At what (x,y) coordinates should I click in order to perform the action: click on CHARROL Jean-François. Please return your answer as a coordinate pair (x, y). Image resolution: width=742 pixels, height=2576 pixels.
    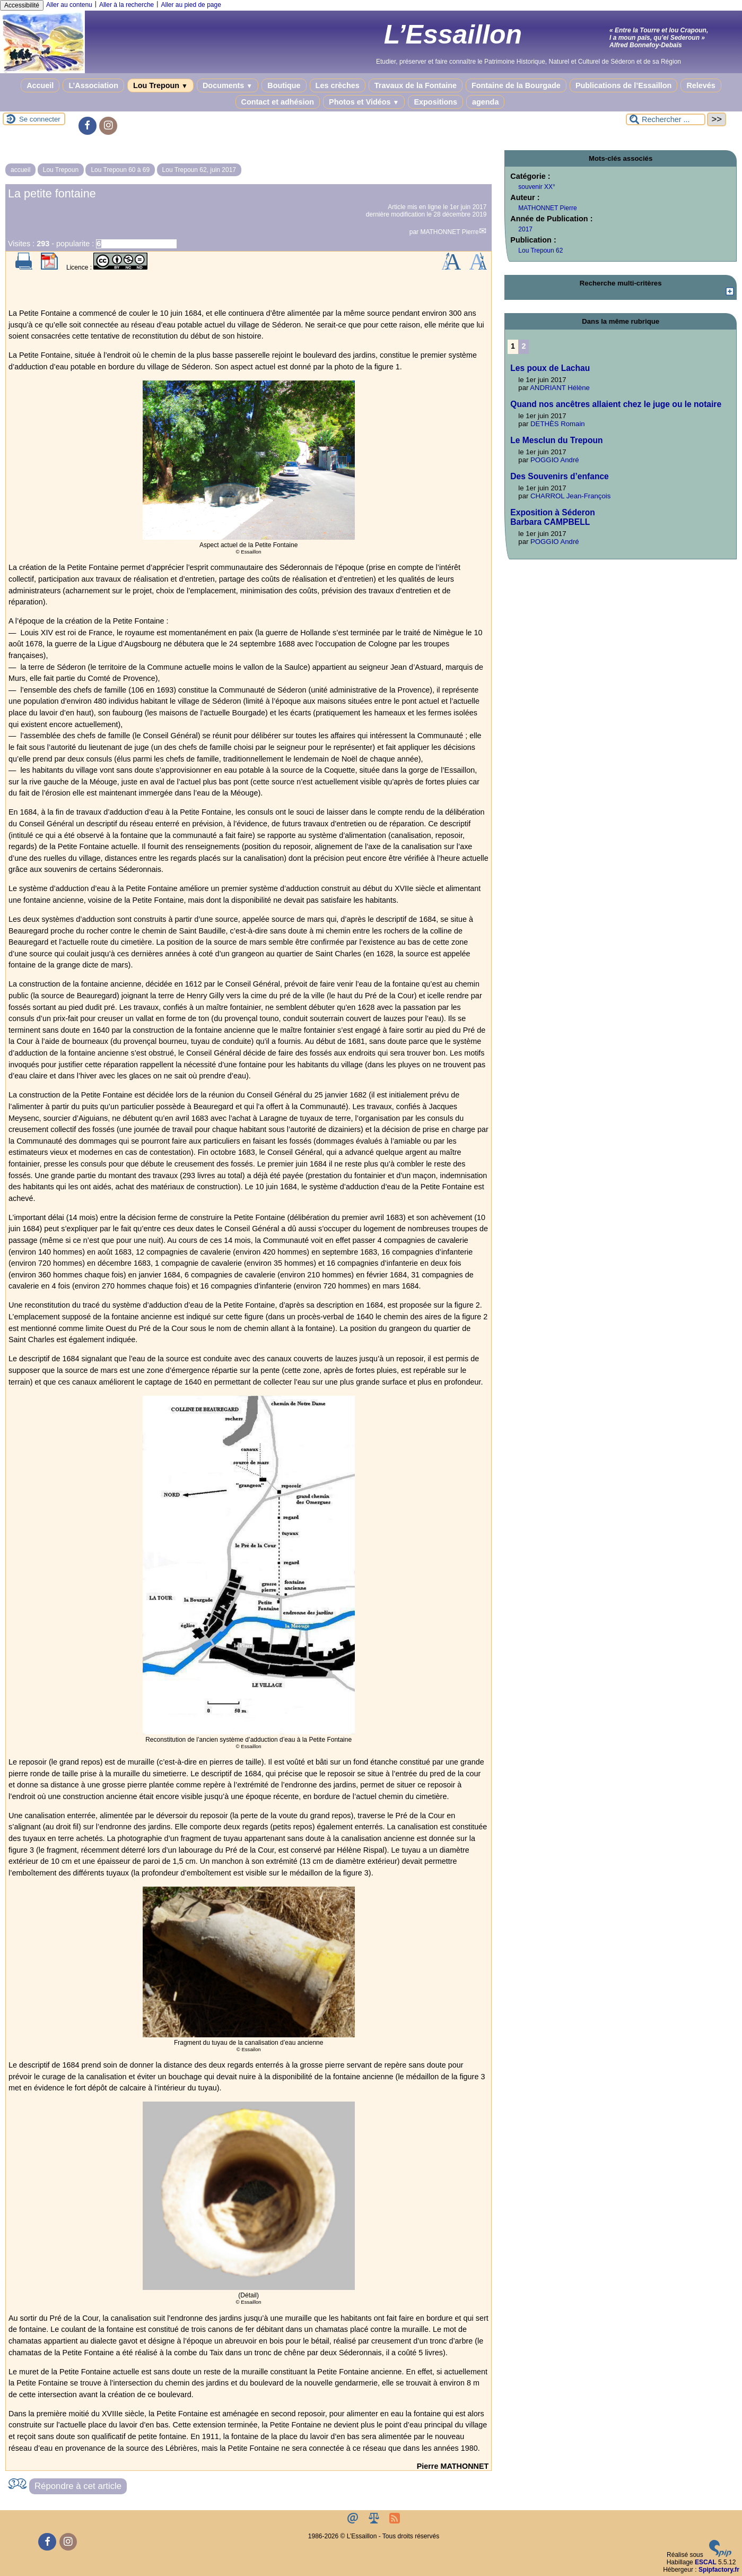
    Looking at the image, I should click on (570, 496).